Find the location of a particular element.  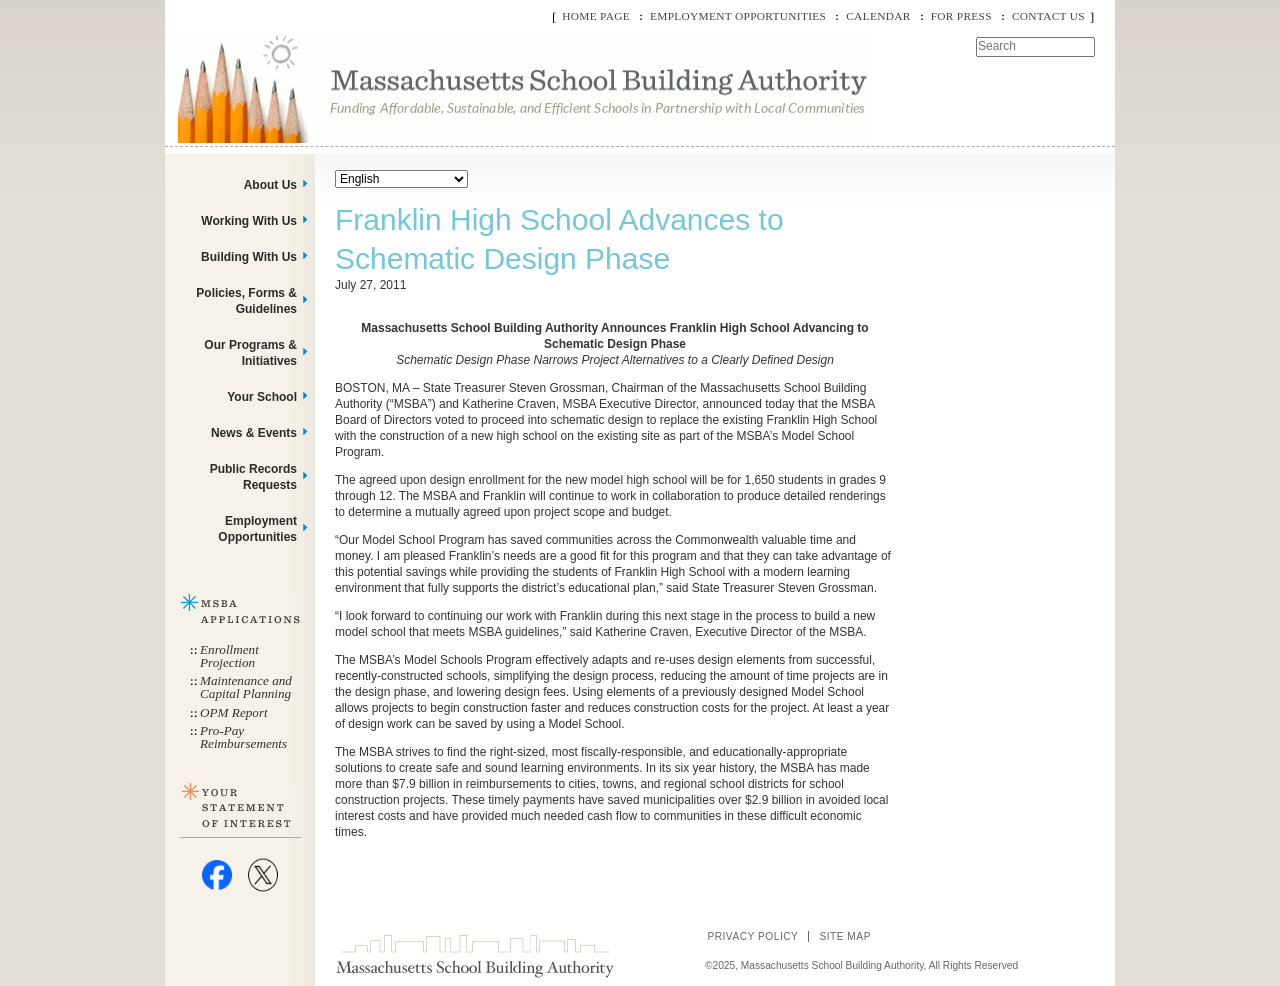

News & Events is located at coordinates (254, 433).